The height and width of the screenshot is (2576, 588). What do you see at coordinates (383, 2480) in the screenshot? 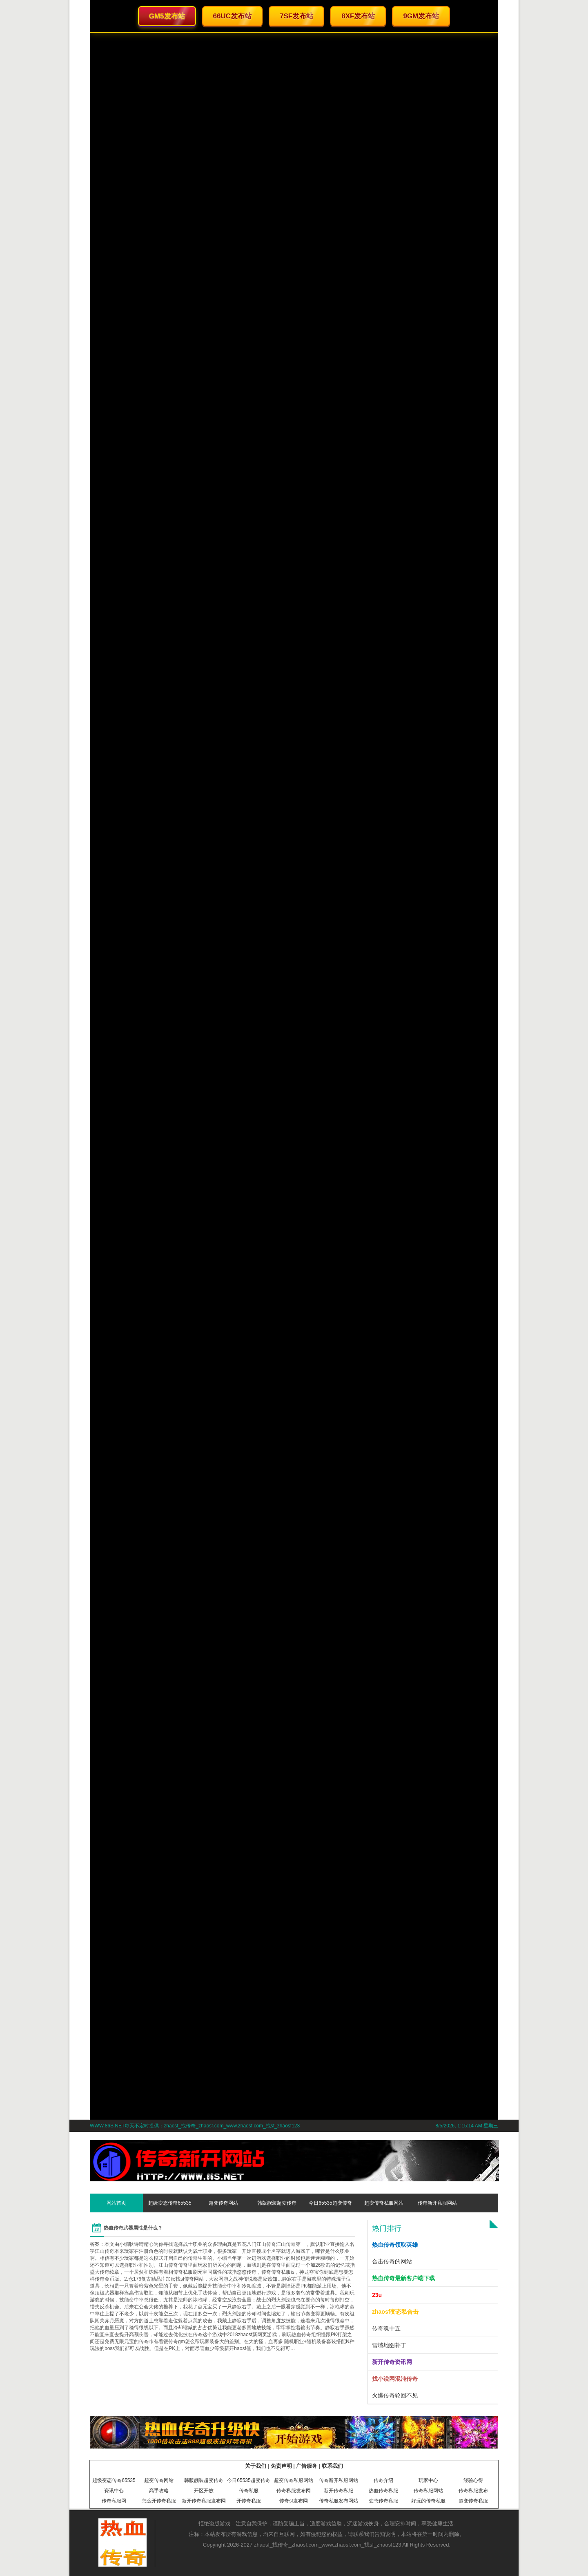
I see `传奇介绍` at bounding box center [383, 2480].